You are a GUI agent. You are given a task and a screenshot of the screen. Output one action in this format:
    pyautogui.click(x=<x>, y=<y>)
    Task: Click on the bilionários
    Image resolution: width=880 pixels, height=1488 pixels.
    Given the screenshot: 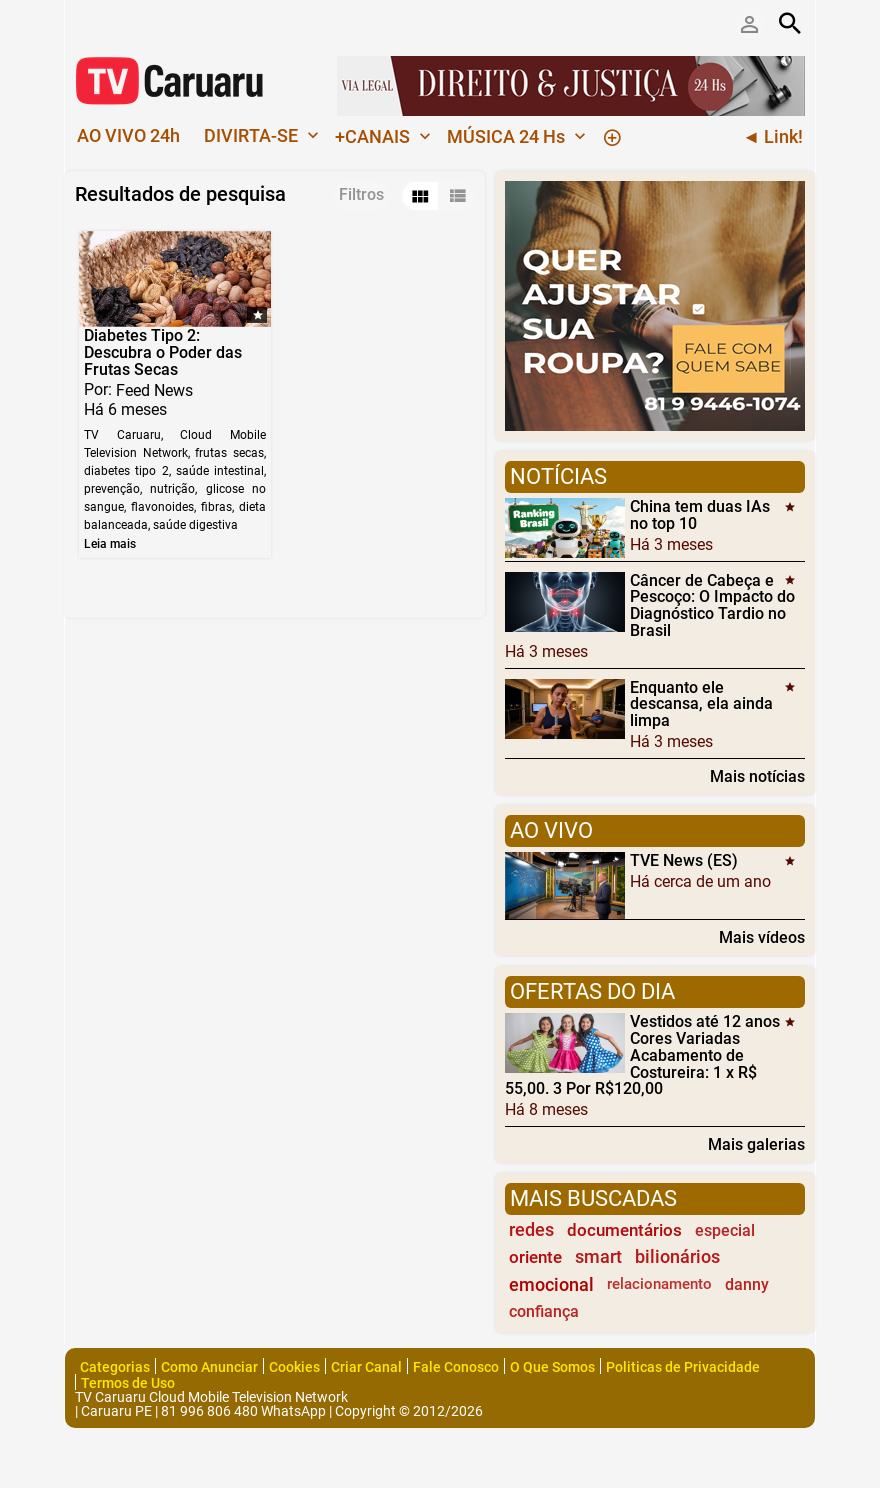 What is the action you would take?
    pyautogui.click(x=677, y=1257)
    